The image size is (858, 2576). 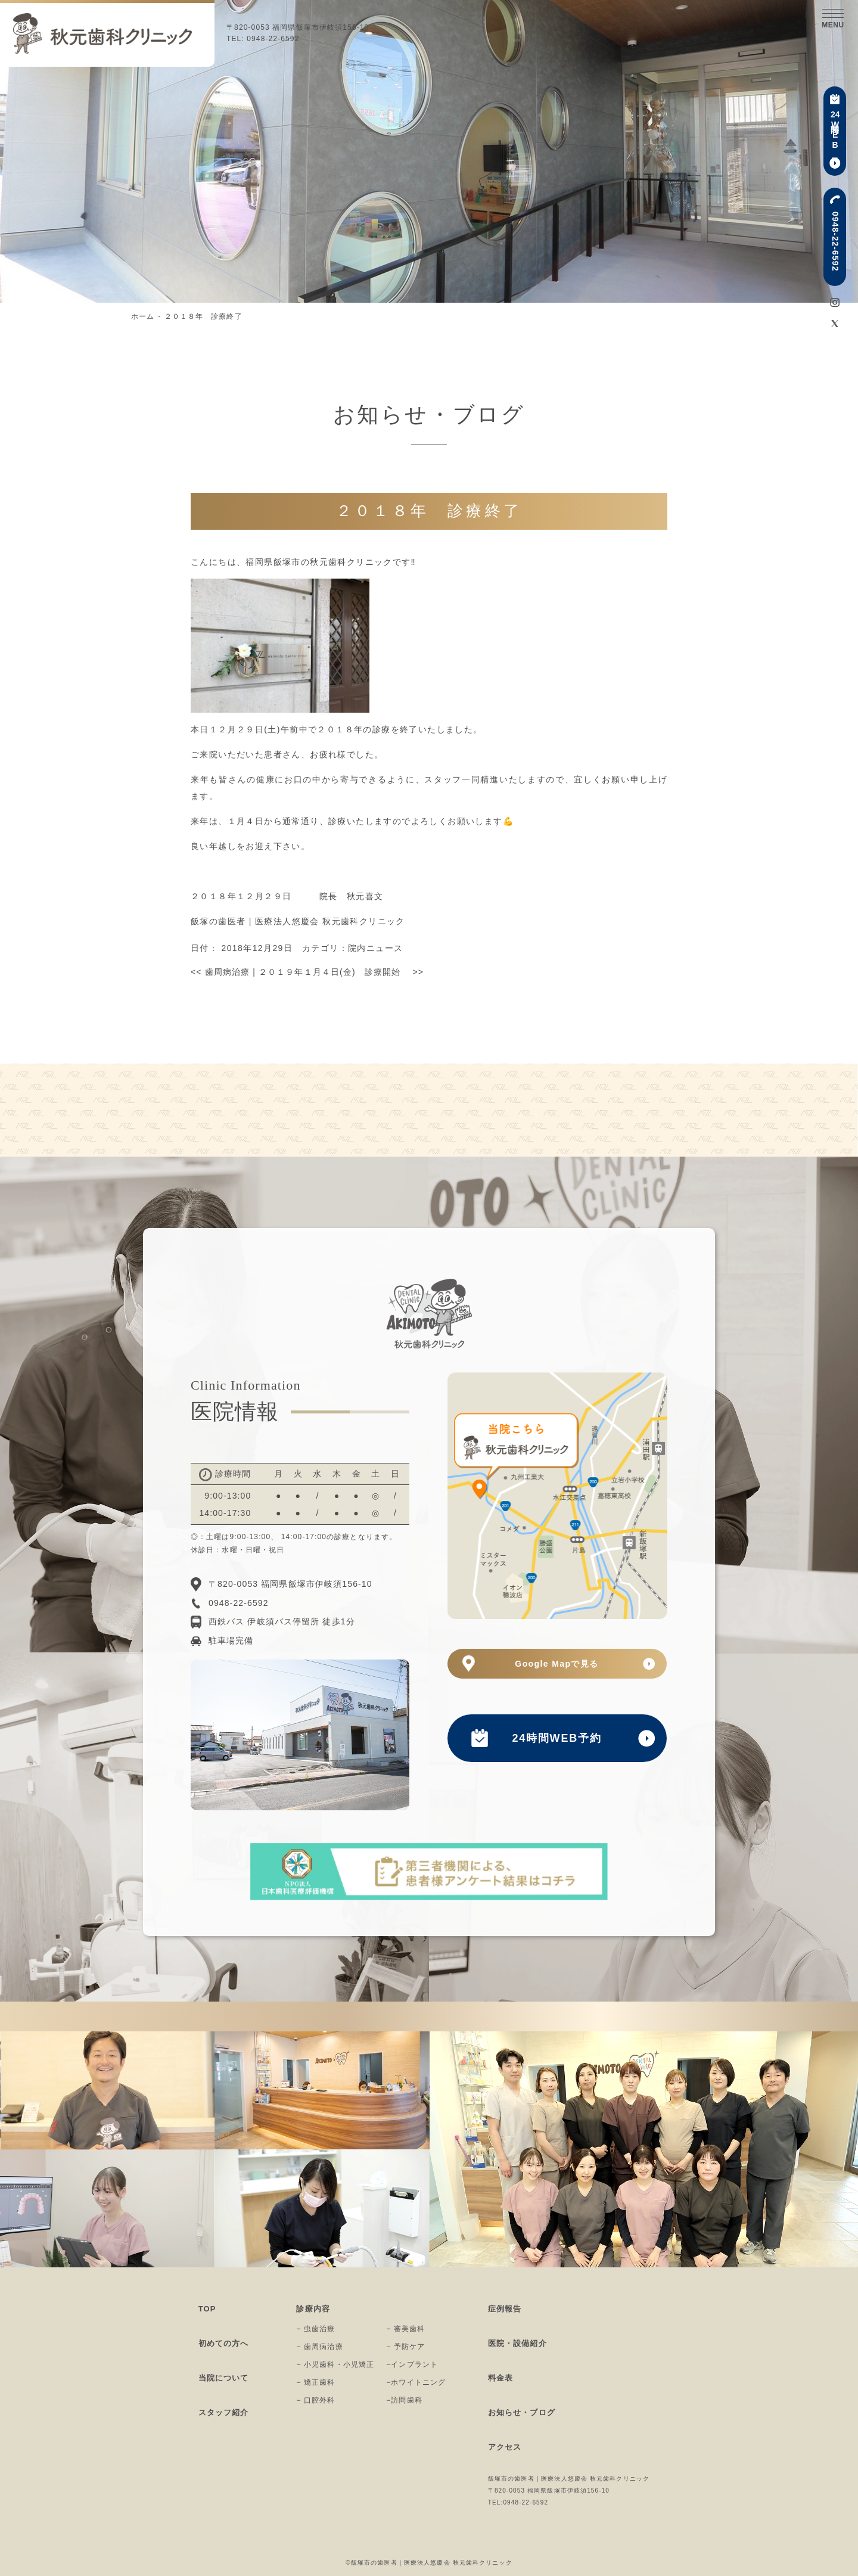 What do you see at coordinates (412, 2364) in the screenshot?
I see `−インプラント` at bounding box center [412, 2364].